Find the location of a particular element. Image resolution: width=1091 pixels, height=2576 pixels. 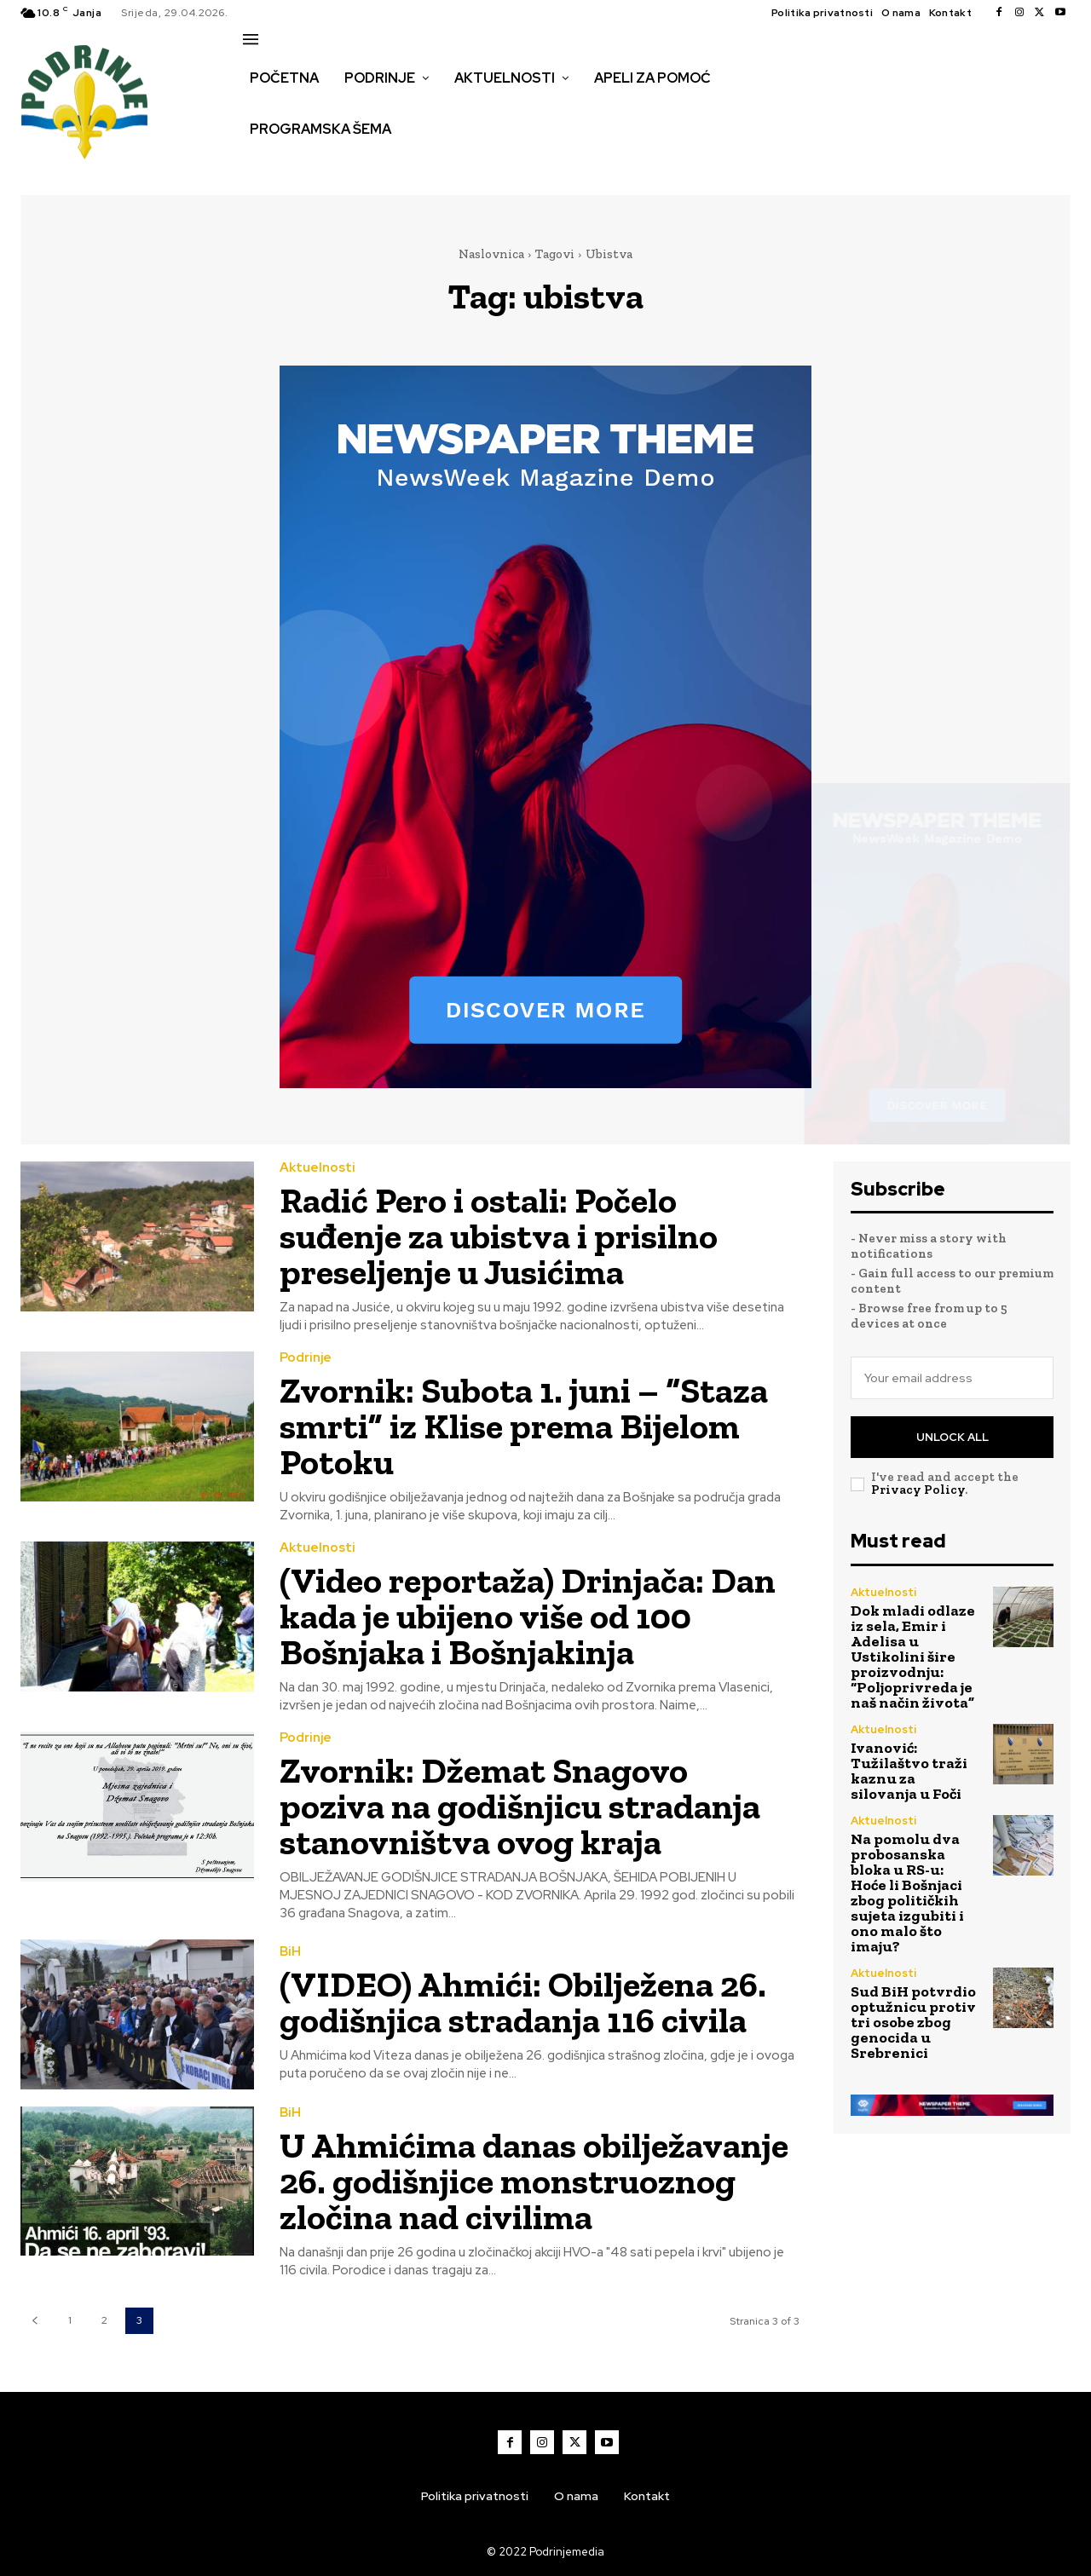

Zvornik: Džemat Snagovo poziva na godišnjicu stradanja stanovništva ovog kraja is located at coordinates (520, 1806).